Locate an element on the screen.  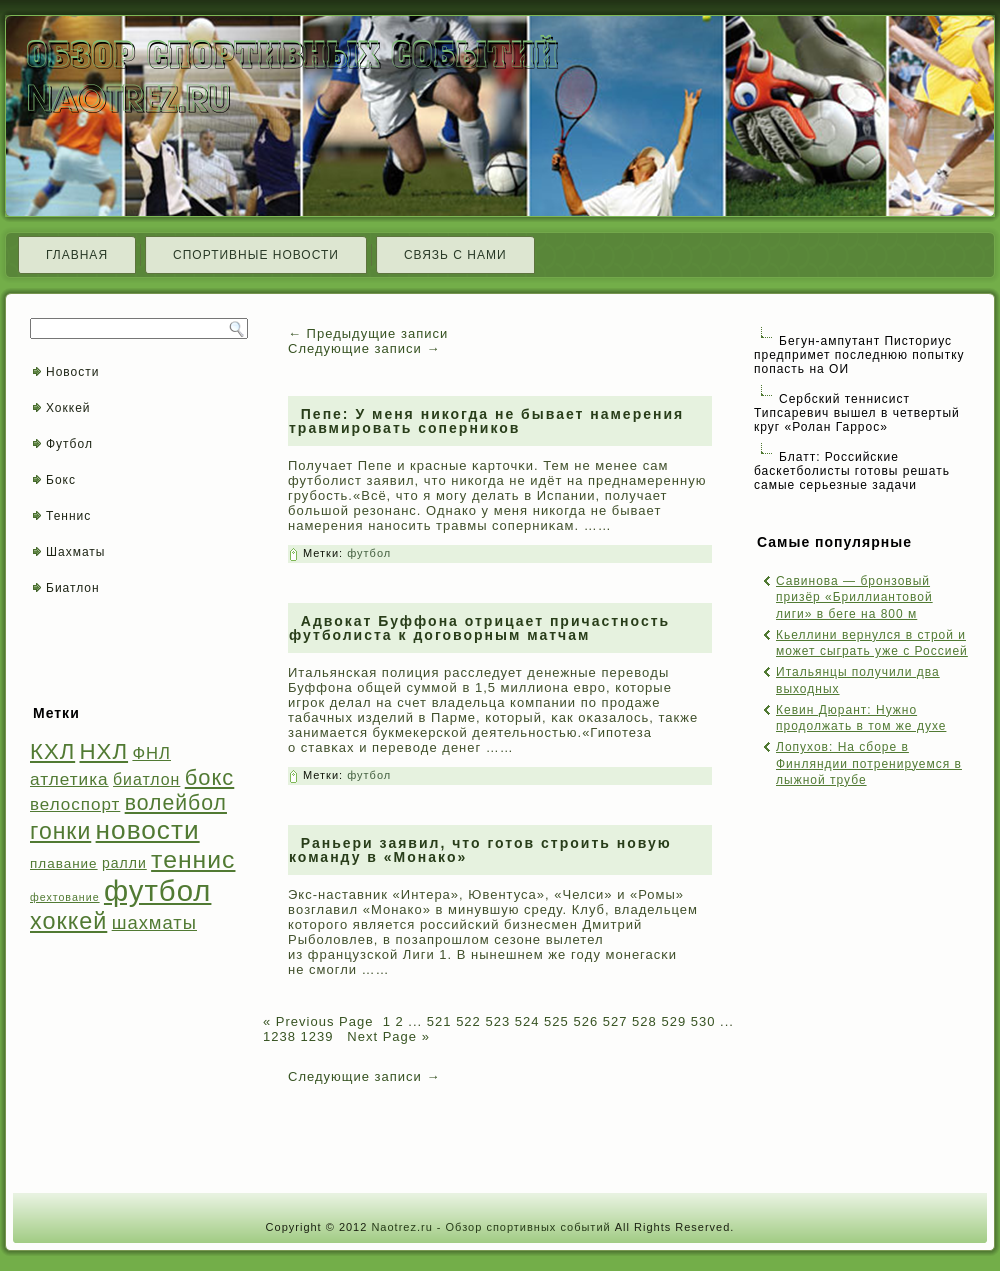
522 is located at coordinates (468, 1021).